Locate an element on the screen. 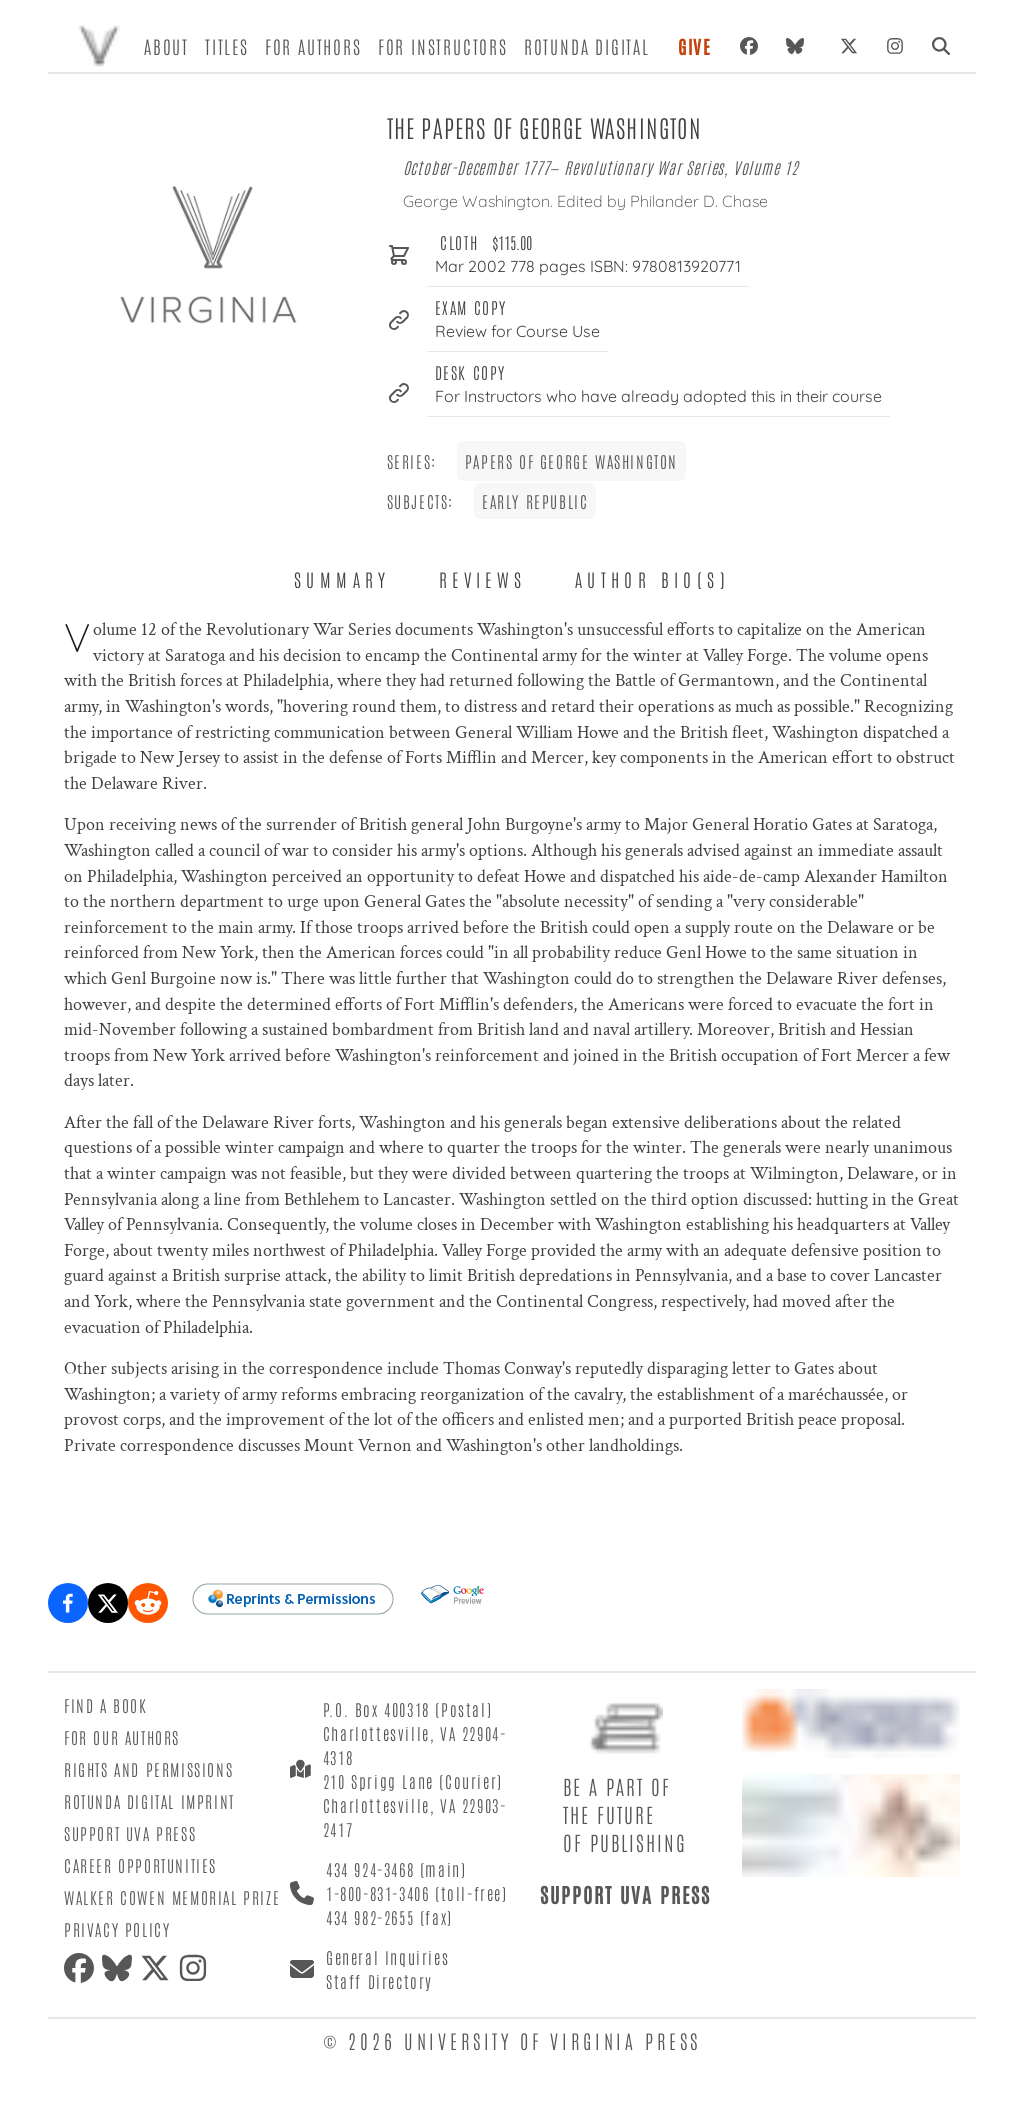  [Share on X (formerly Twitter)] is located at coordinates (108, 1603).